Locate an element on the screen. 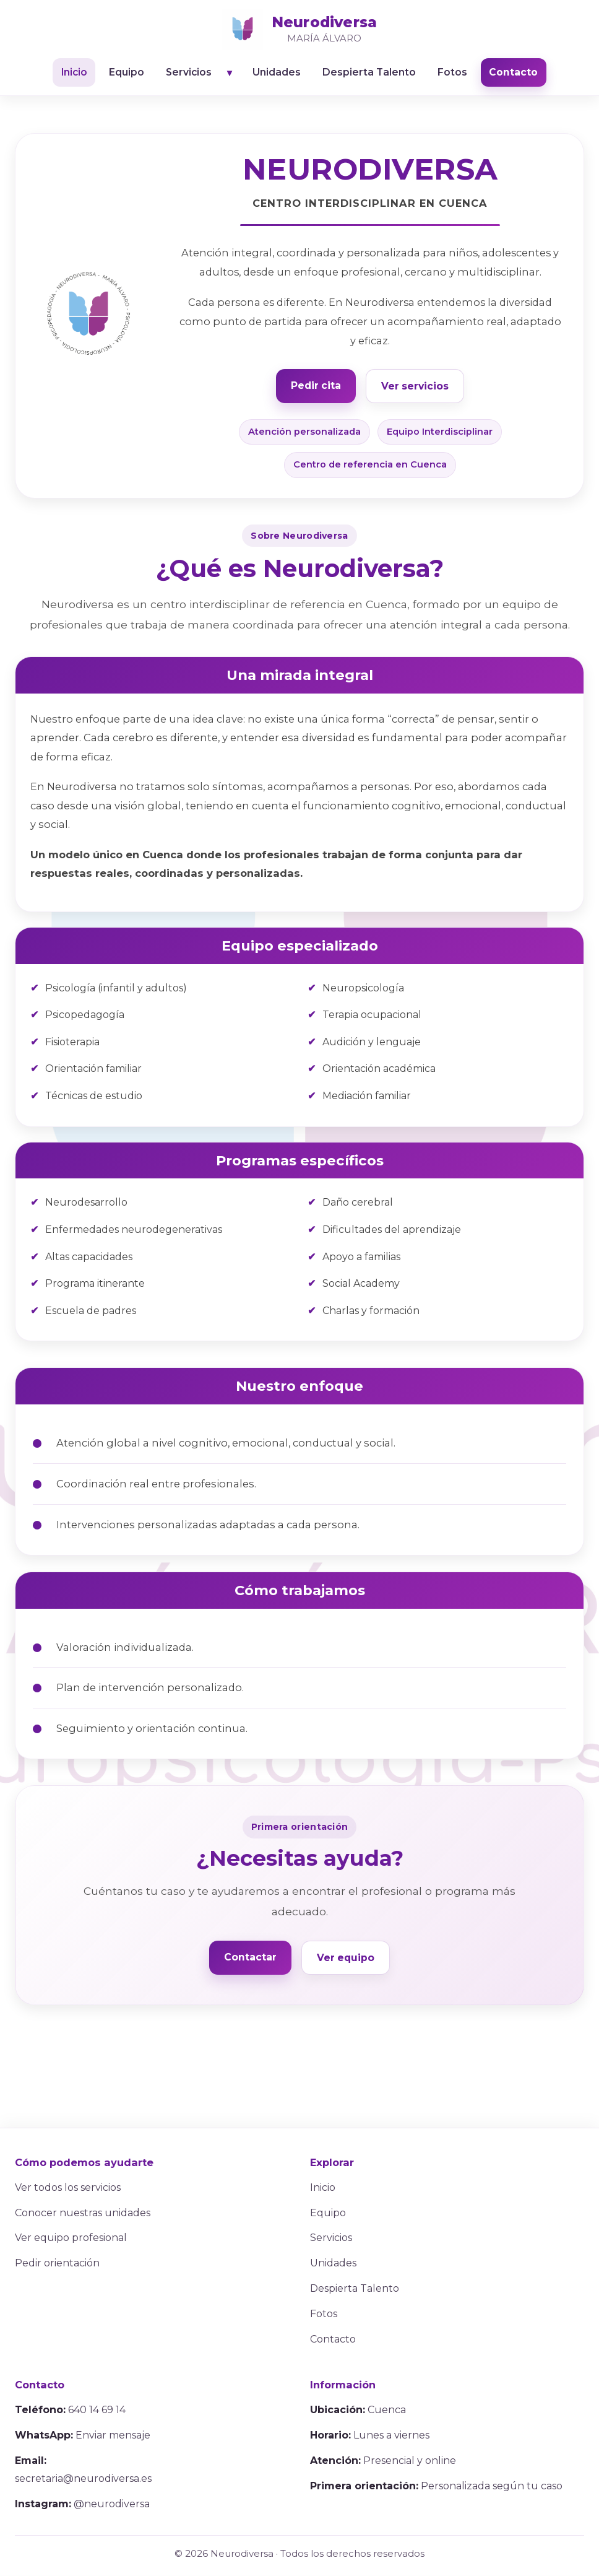  secretaria@neurodiversa.es is located at coordinates (83, 2479).